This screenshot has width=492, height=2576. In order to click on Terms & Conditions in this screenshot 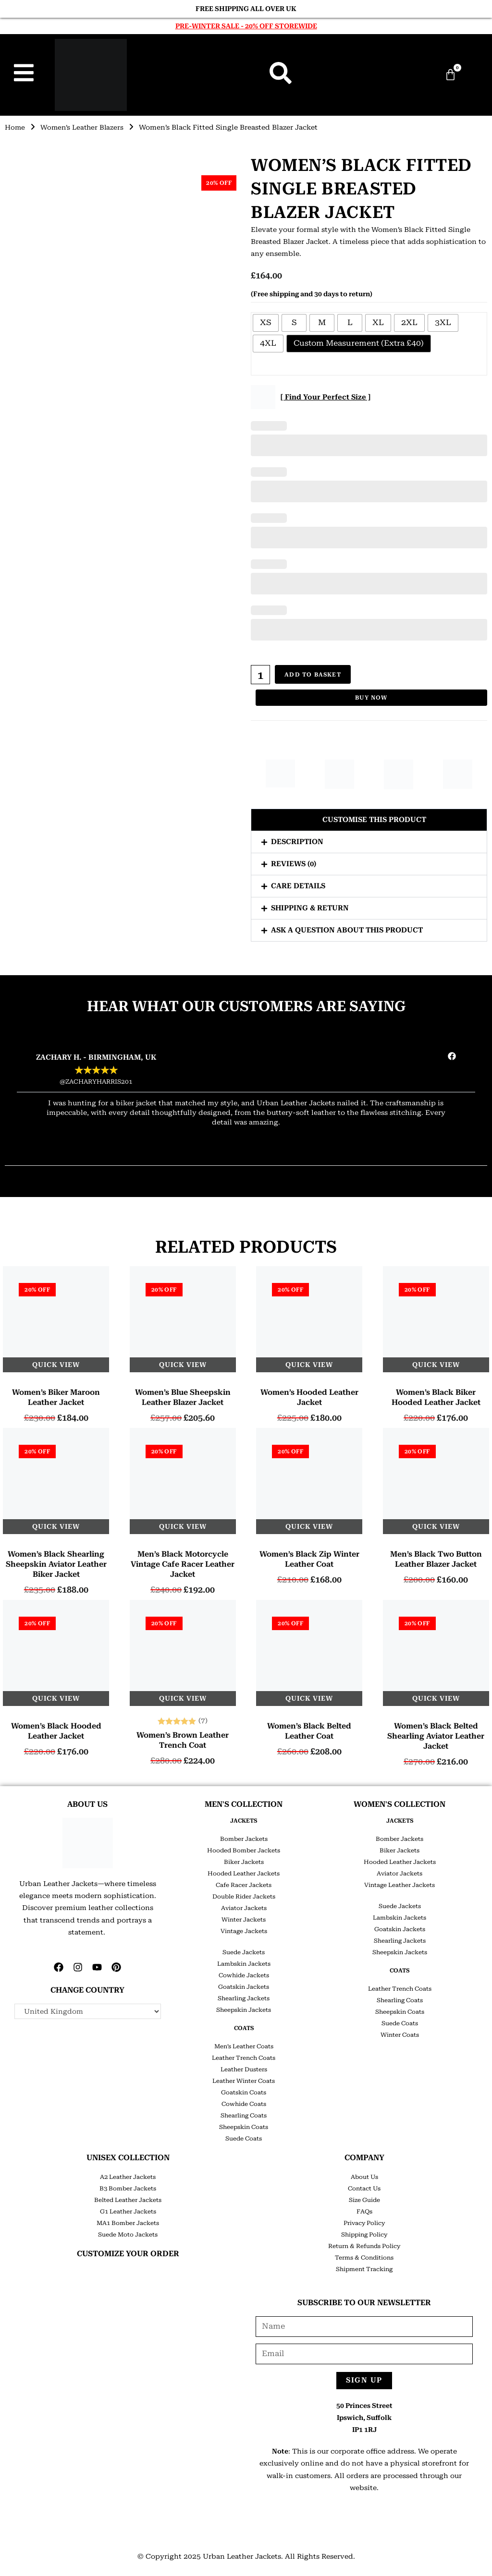, I will do `click(364, 2257)`.